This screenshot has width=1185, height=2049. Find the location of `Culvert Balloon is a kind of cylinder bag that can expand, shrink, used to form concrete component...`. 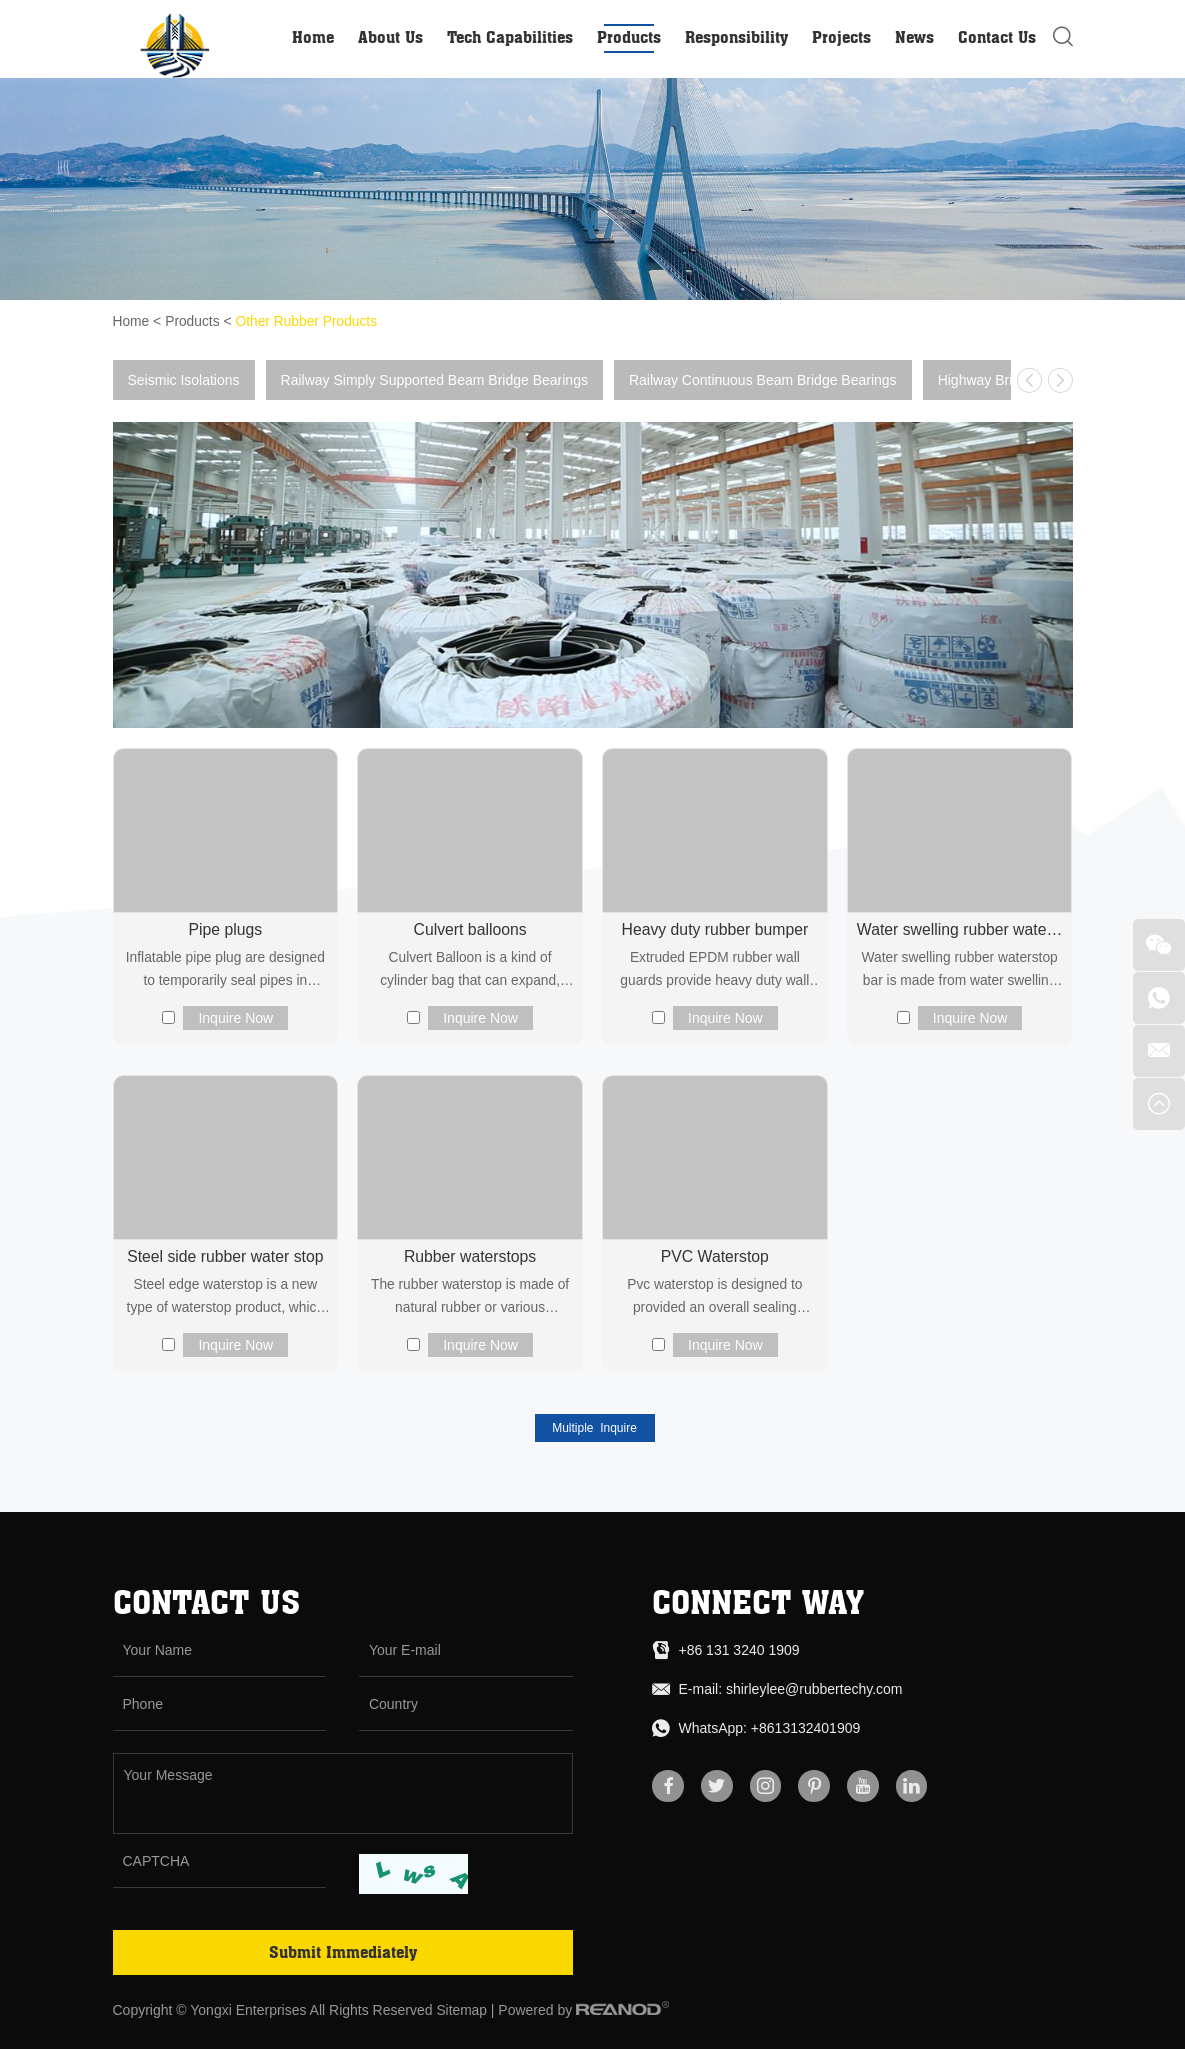

Culvert Balloon is a kind of cylinder bag that can expand, shrink, used to form concrete component... is located at coordinates (470, 971).